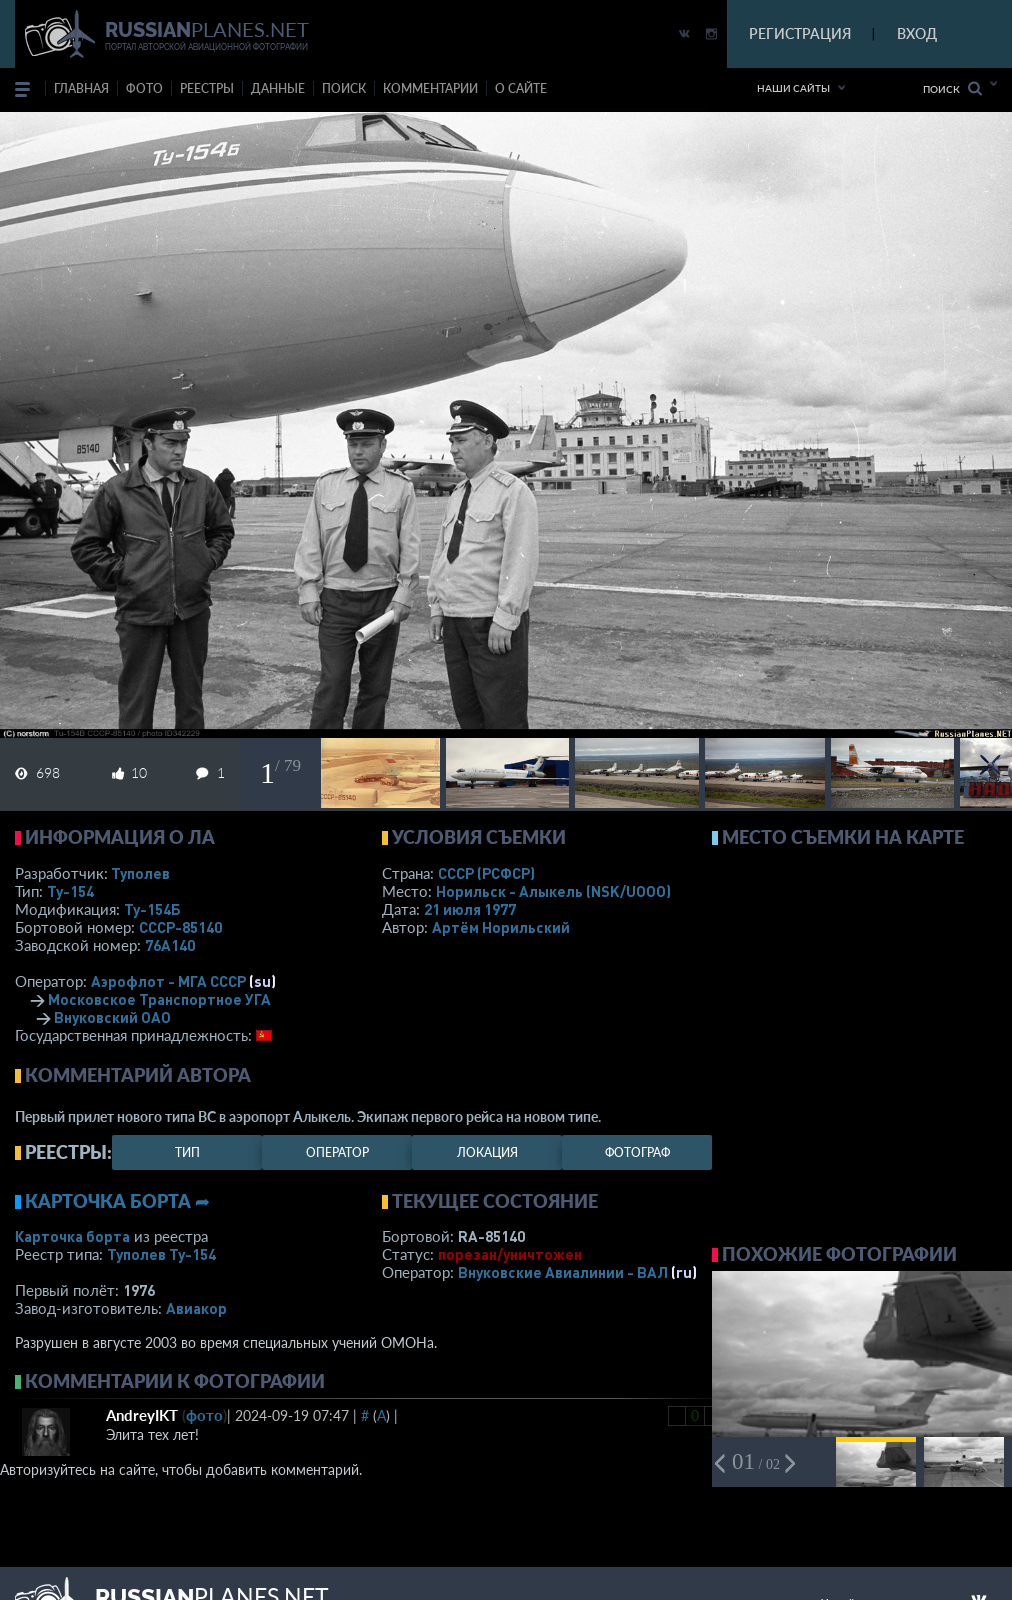  I want to click on СССР (РСФСР), so click(486, 873).